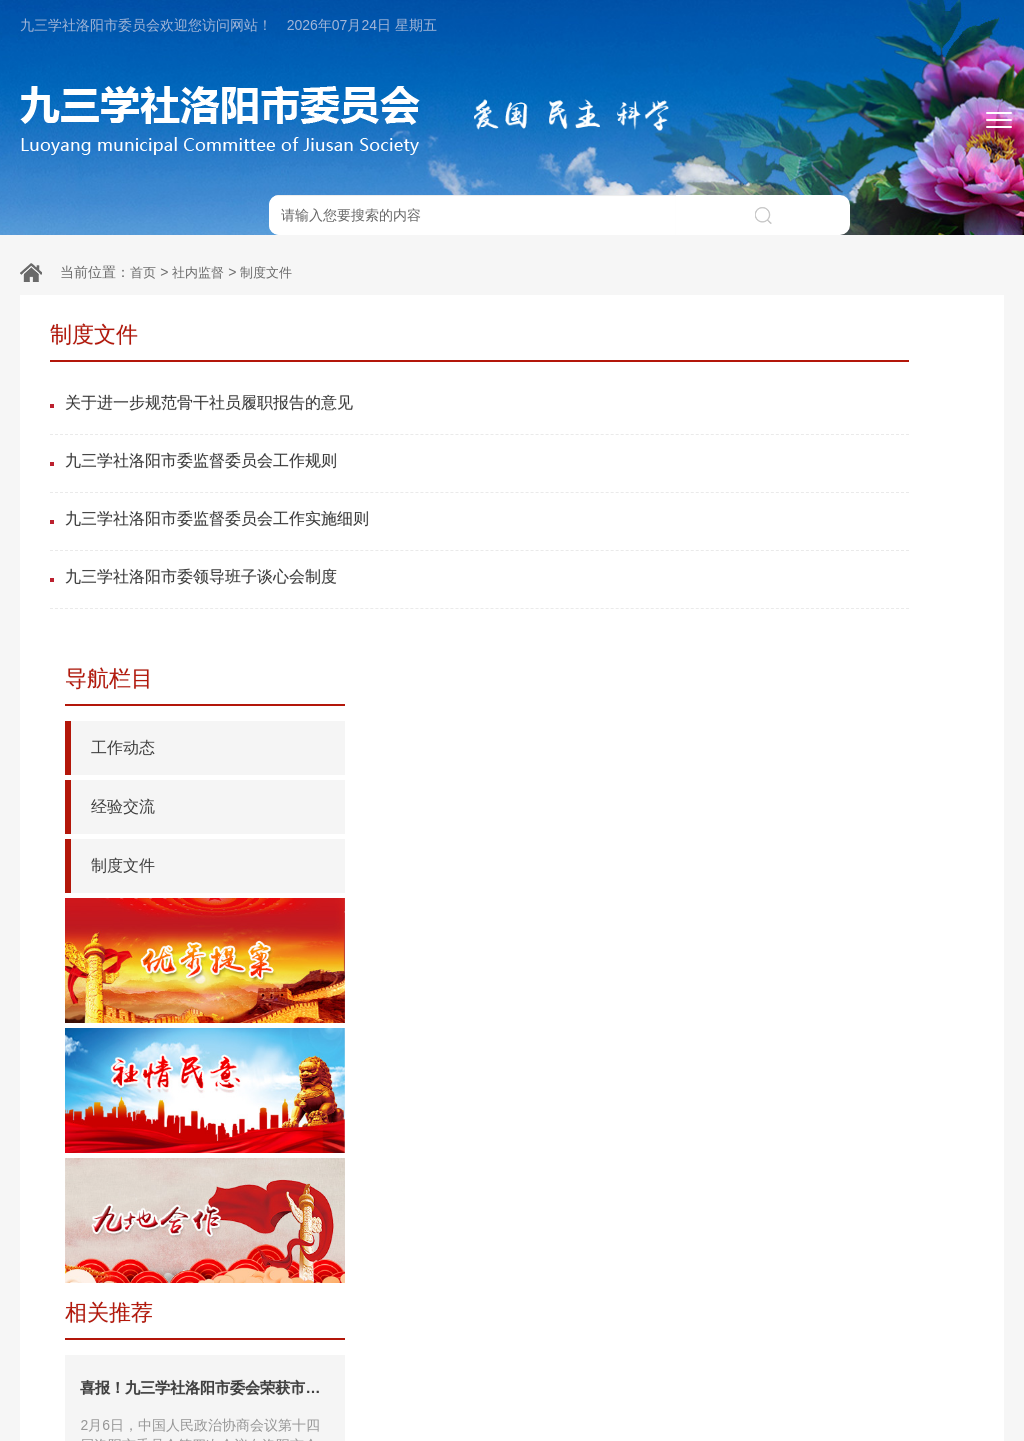  What do you see at coordinates (667, 1363) in the screenshot?
I see `九三学社河南省委员会` at bounding box center [667, 1363].